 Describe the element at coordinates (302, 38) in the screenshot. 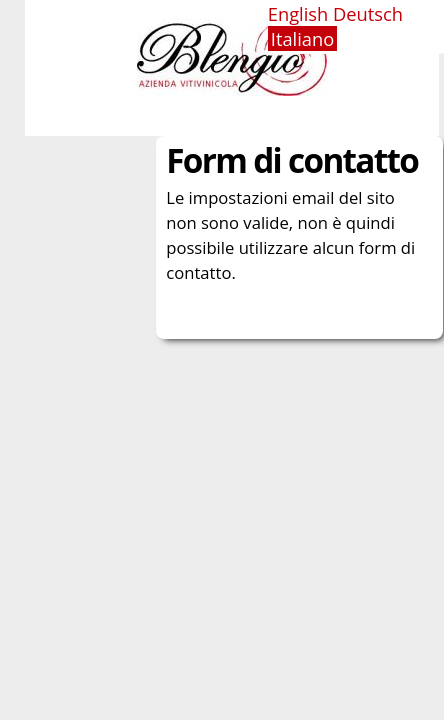

I see `Italiano` at that location.